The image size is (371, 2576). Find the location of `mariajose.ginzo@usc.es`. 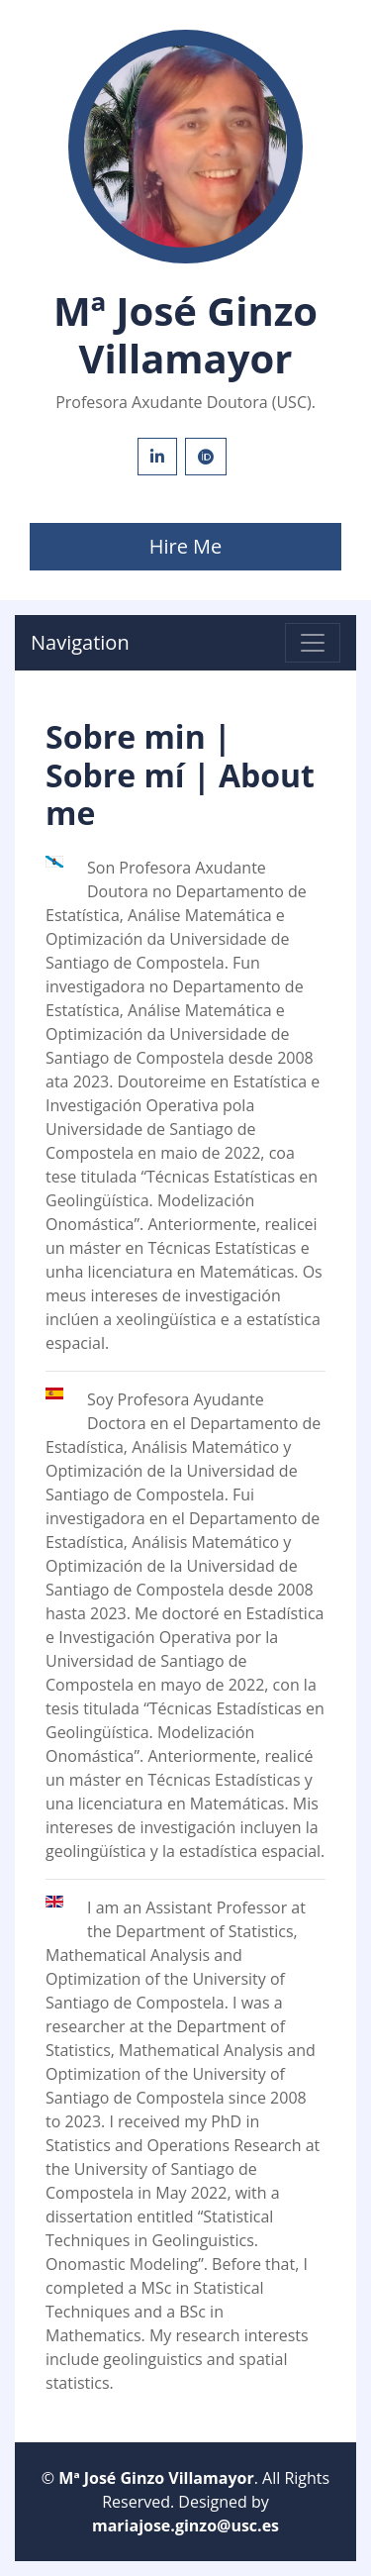

mariajose.ginzo@usc.es is located at coordinates (185, 2525).